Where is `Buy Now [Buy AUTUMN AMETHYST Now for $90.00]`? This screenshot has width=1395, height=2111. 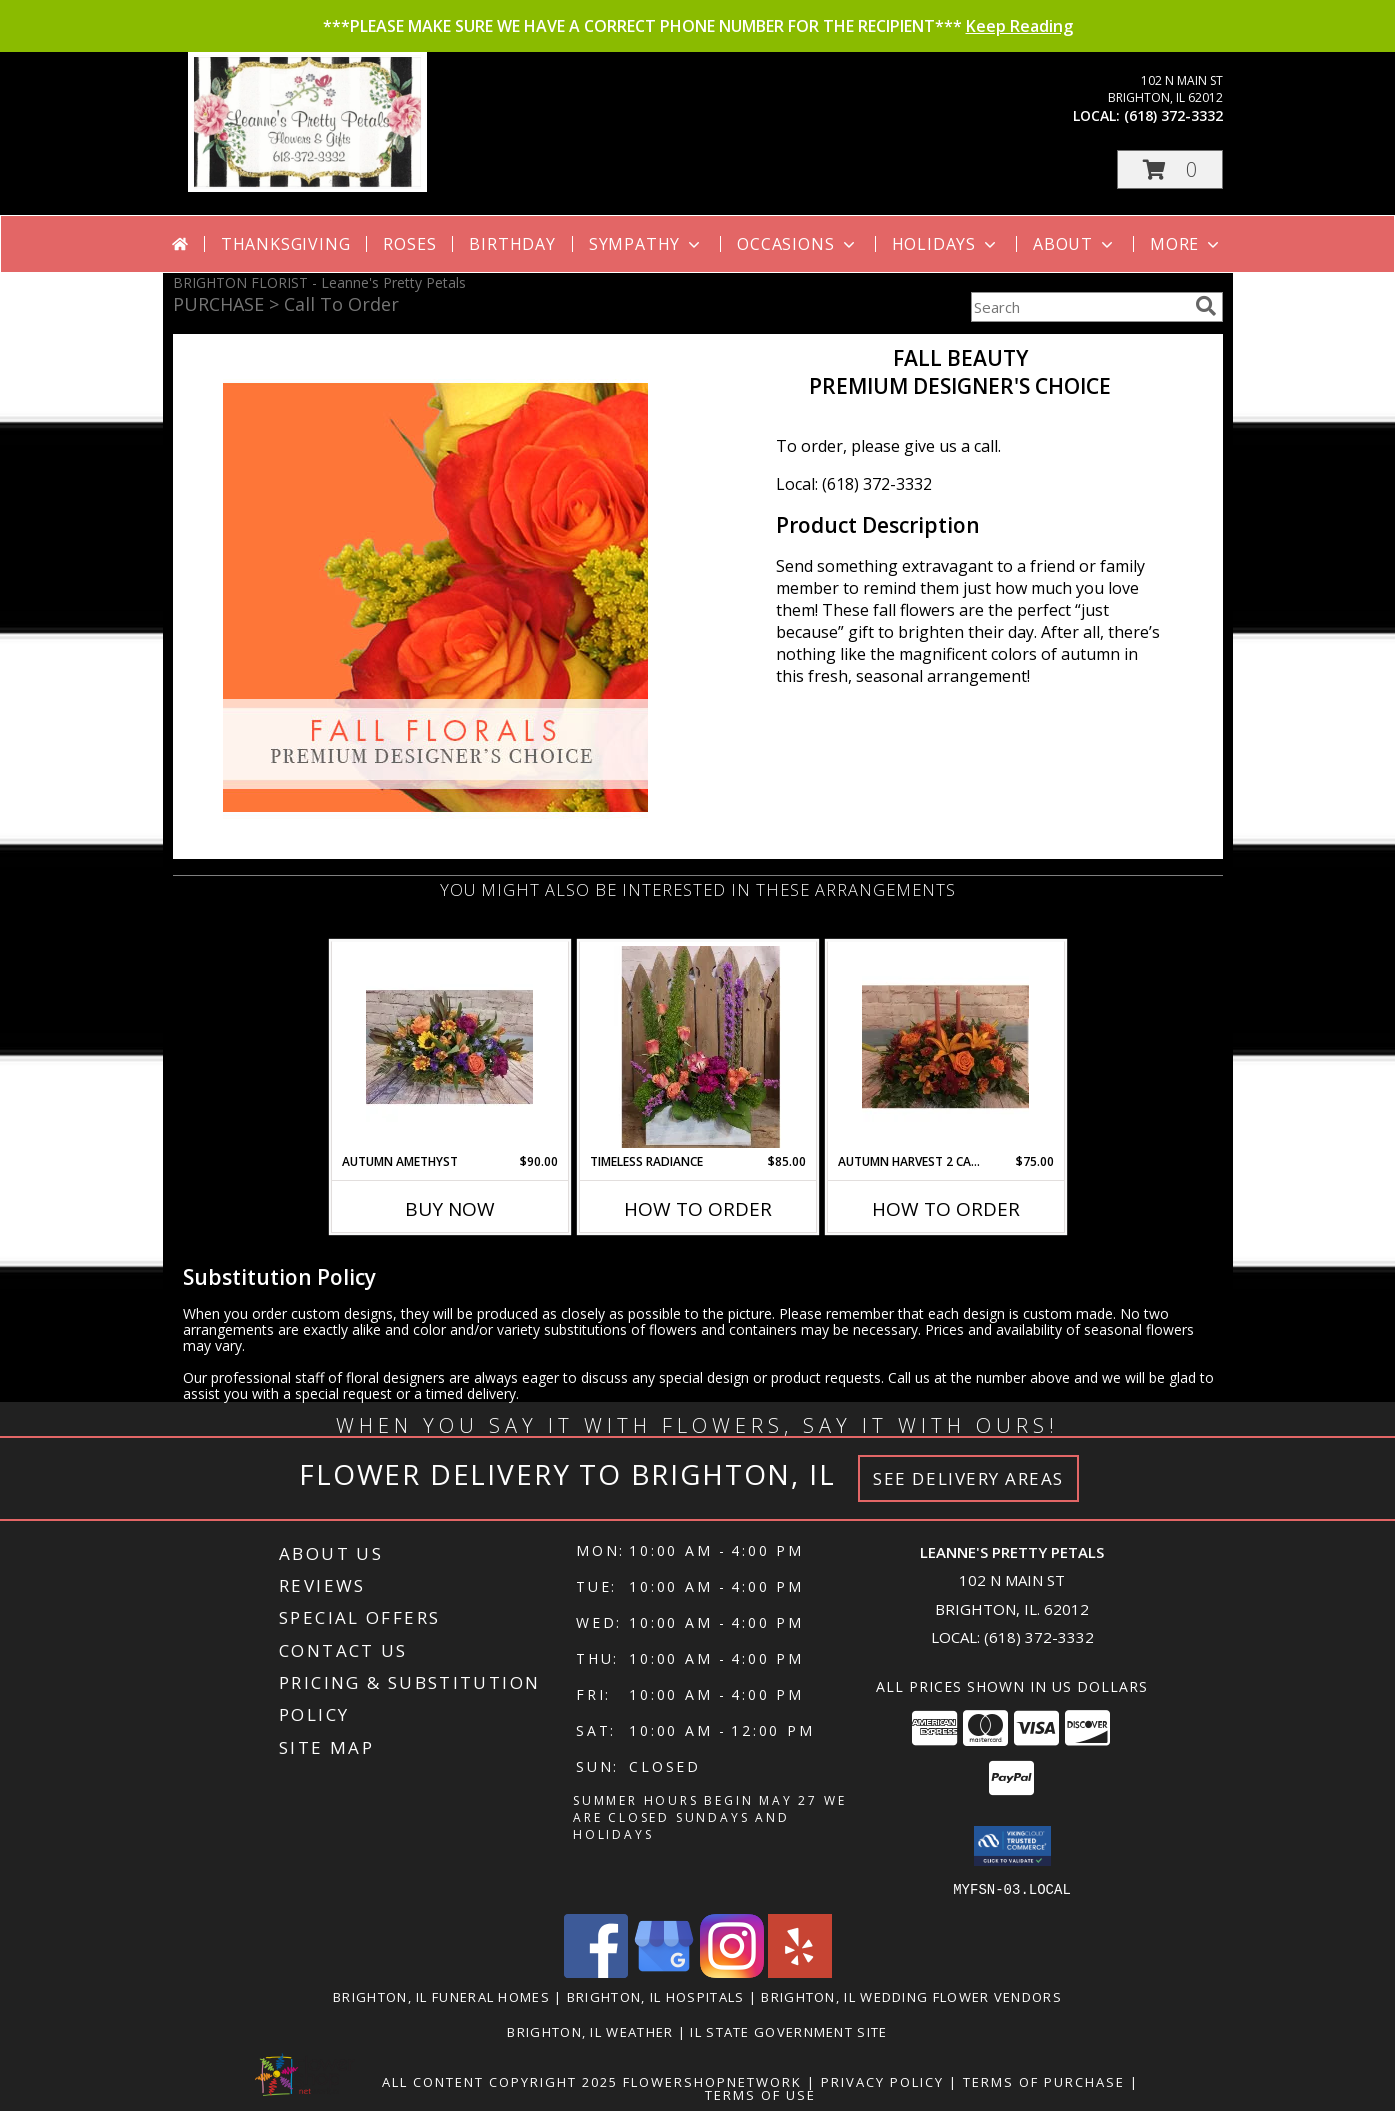 Buy Now [Buy AUTUMN AMETHYST Now for $90.00] is located at coordinates (450, 1209).